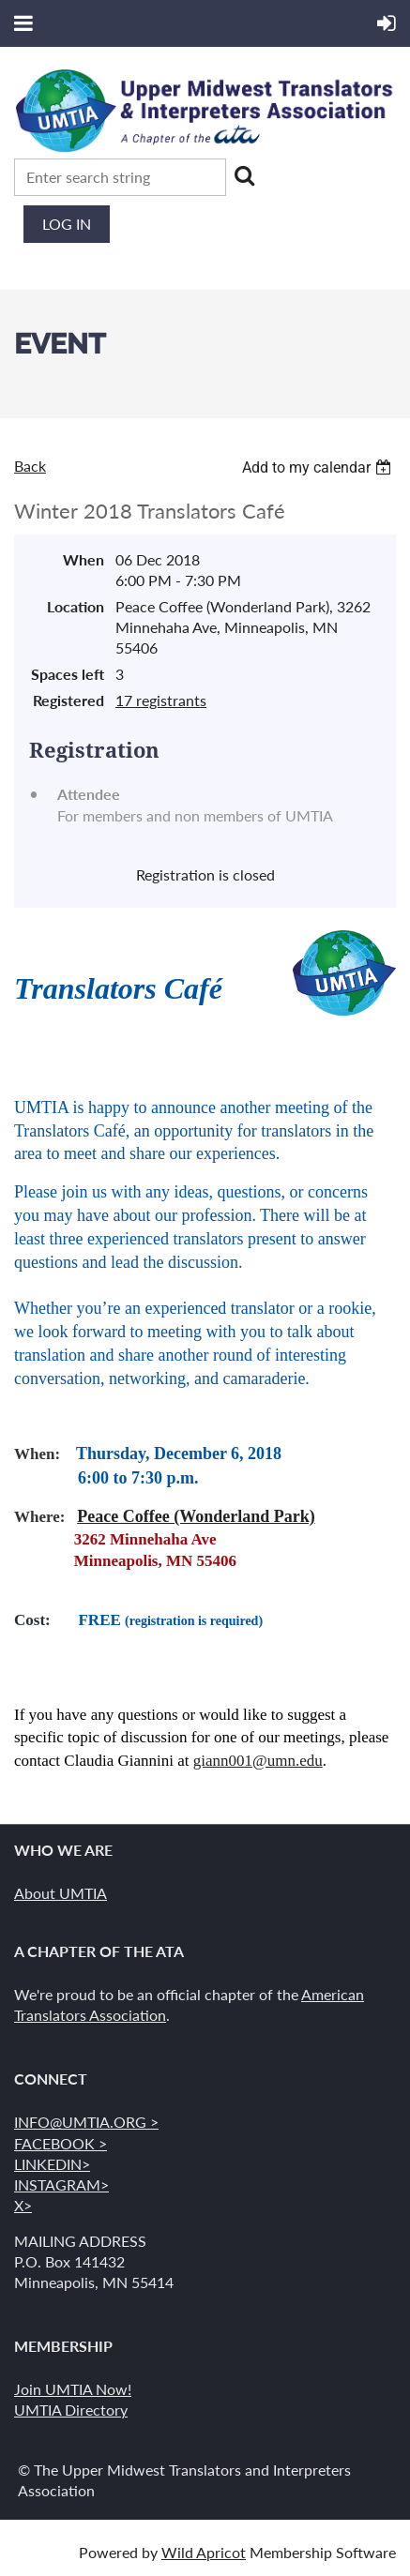 The height and width of the screenshot is (2576, 410). What do you see at coordinates (83, 559) in the screenshot?
I see `When` at bounding box center [83, 559].